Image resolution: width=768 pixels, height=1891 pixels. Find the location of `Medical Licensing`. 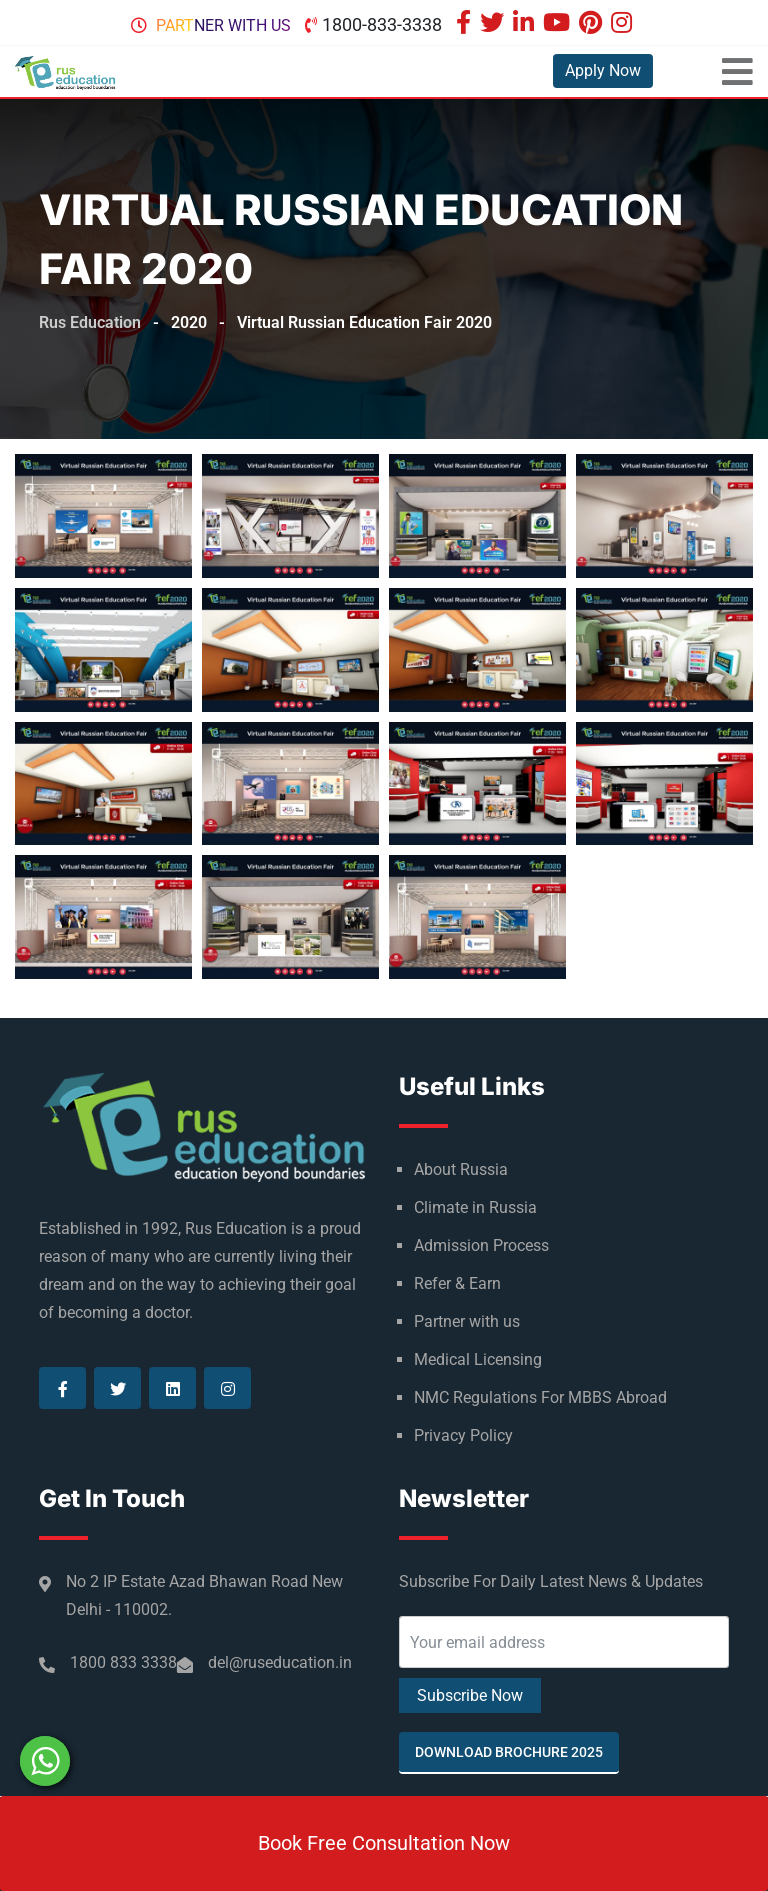

Medical Licensing is located at coordinates (478, 1359).